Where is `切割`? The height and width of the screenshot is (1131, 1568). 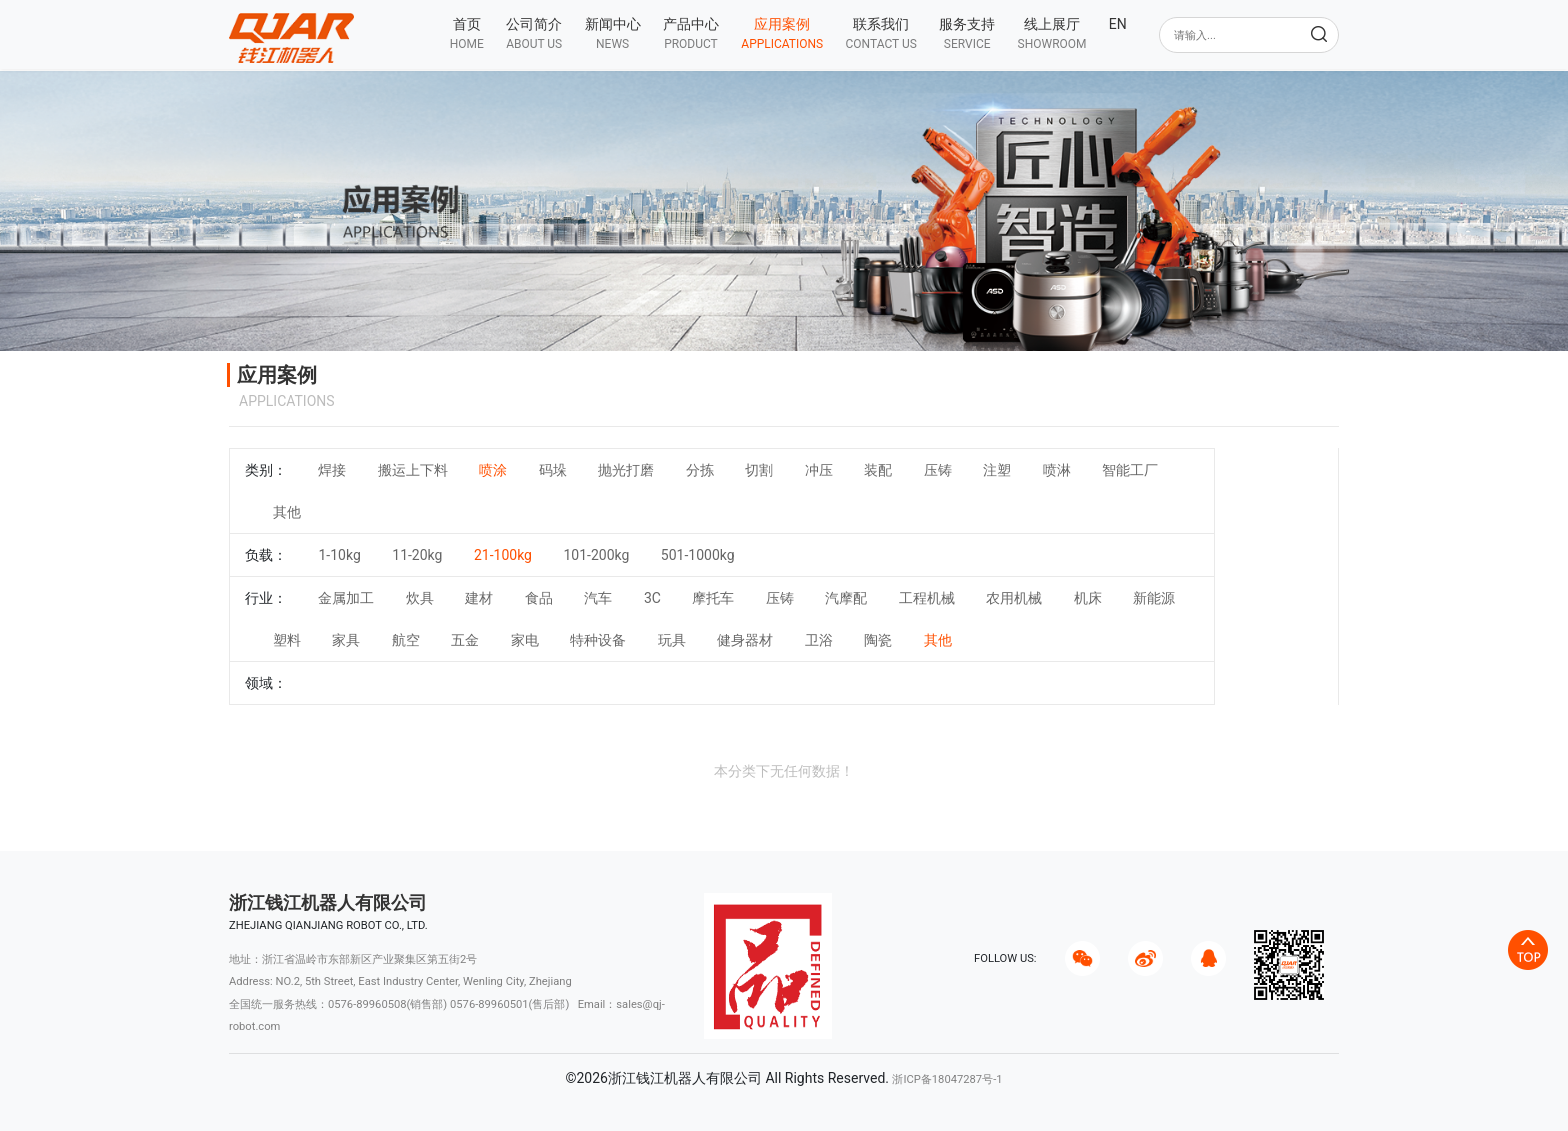
切割 is located at coordinates (759, 470).